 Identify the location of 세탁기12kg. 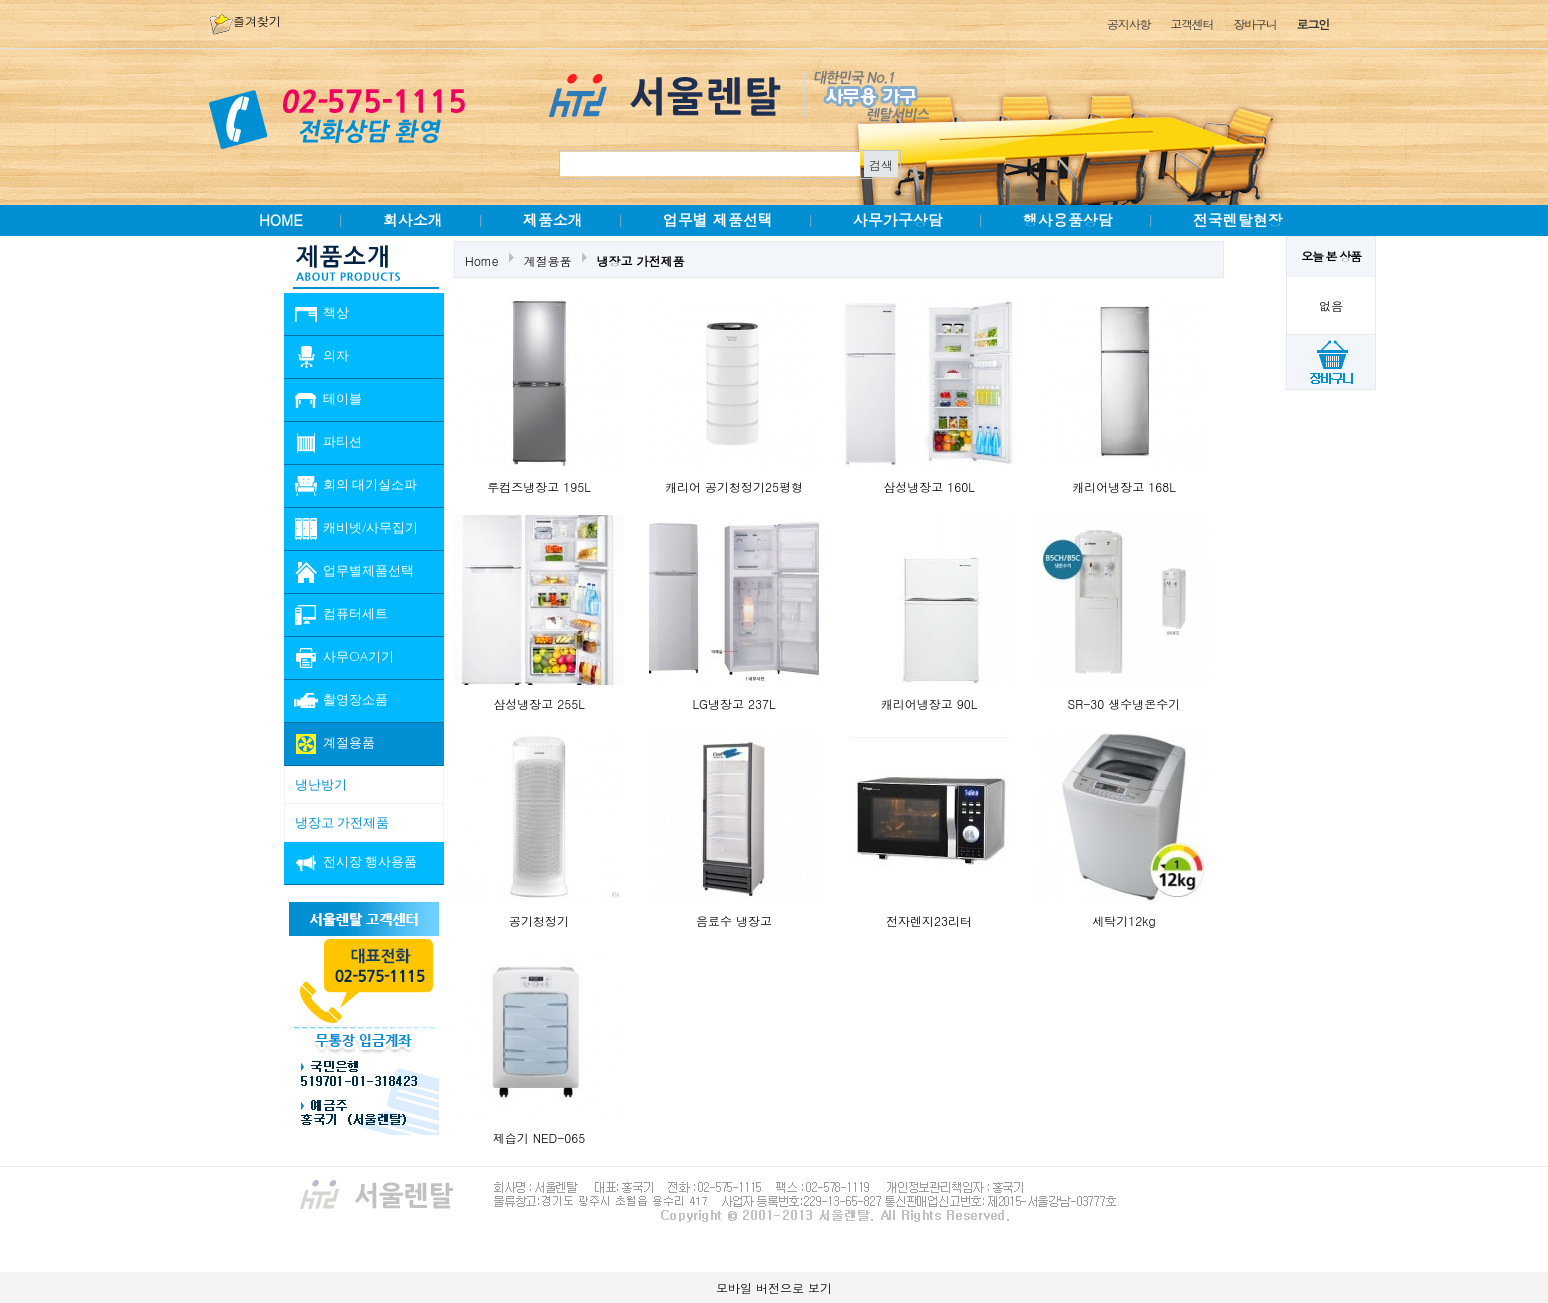
(1123, 920).